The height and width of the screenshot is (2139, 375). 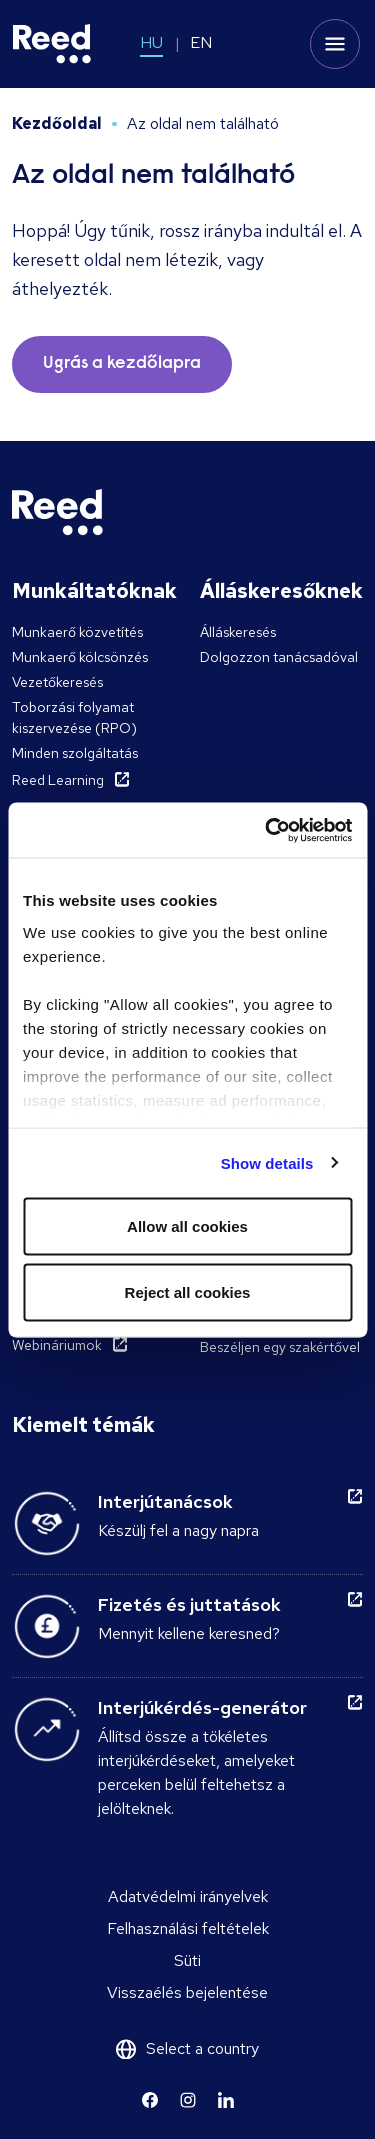 What do you see at coordinates (151, 42) in the screenshot?
I see `HU [Switch to HU]` at bounding box center [151, 42].